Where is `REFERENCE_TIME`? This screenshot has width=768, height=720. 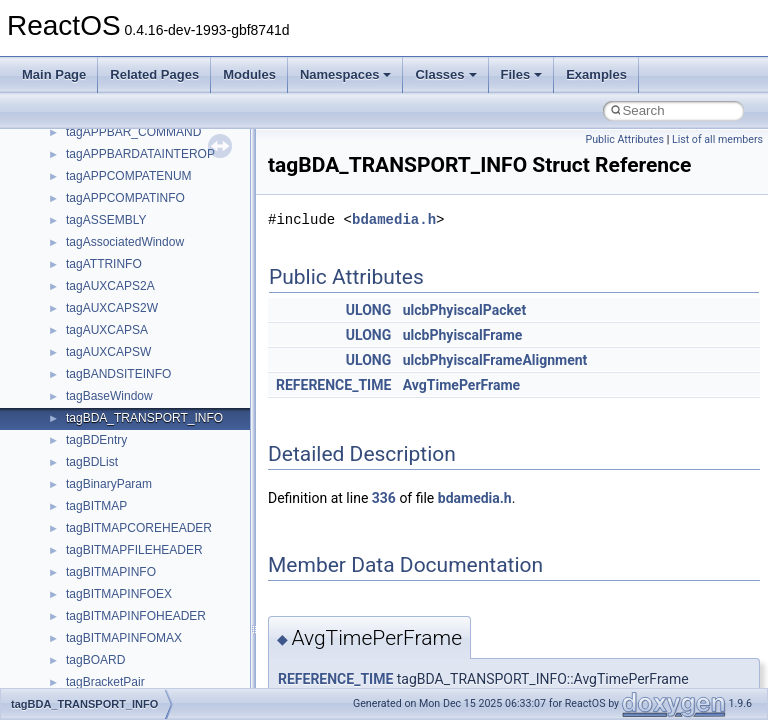
REFERENCE_TIME is located at coordinates (333, 385).